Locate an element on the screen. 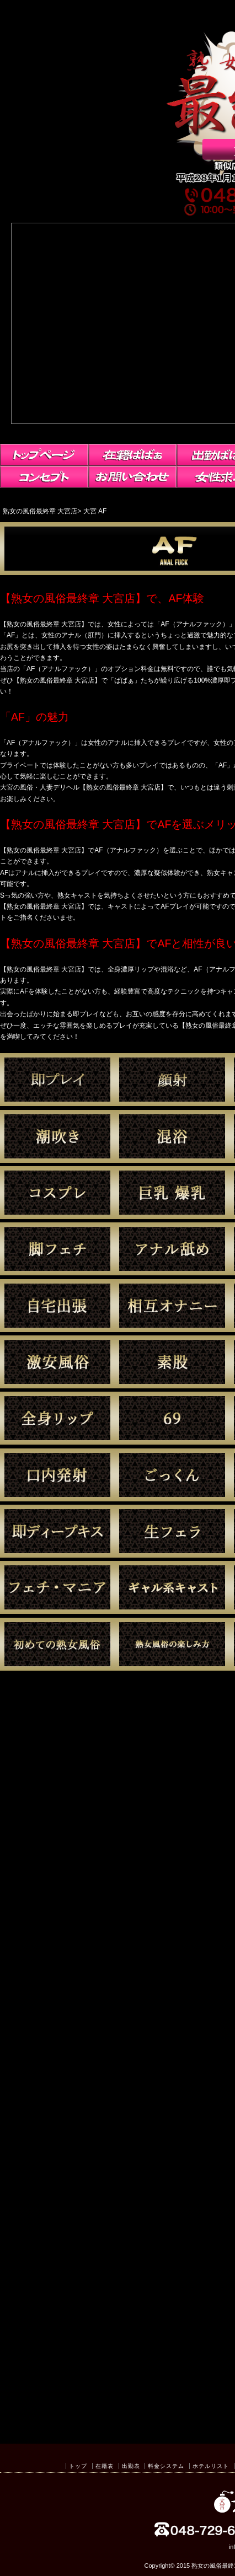 This screenshot has width=235, height=2576. ホテルリスト is located at coordinates (211, 2466).